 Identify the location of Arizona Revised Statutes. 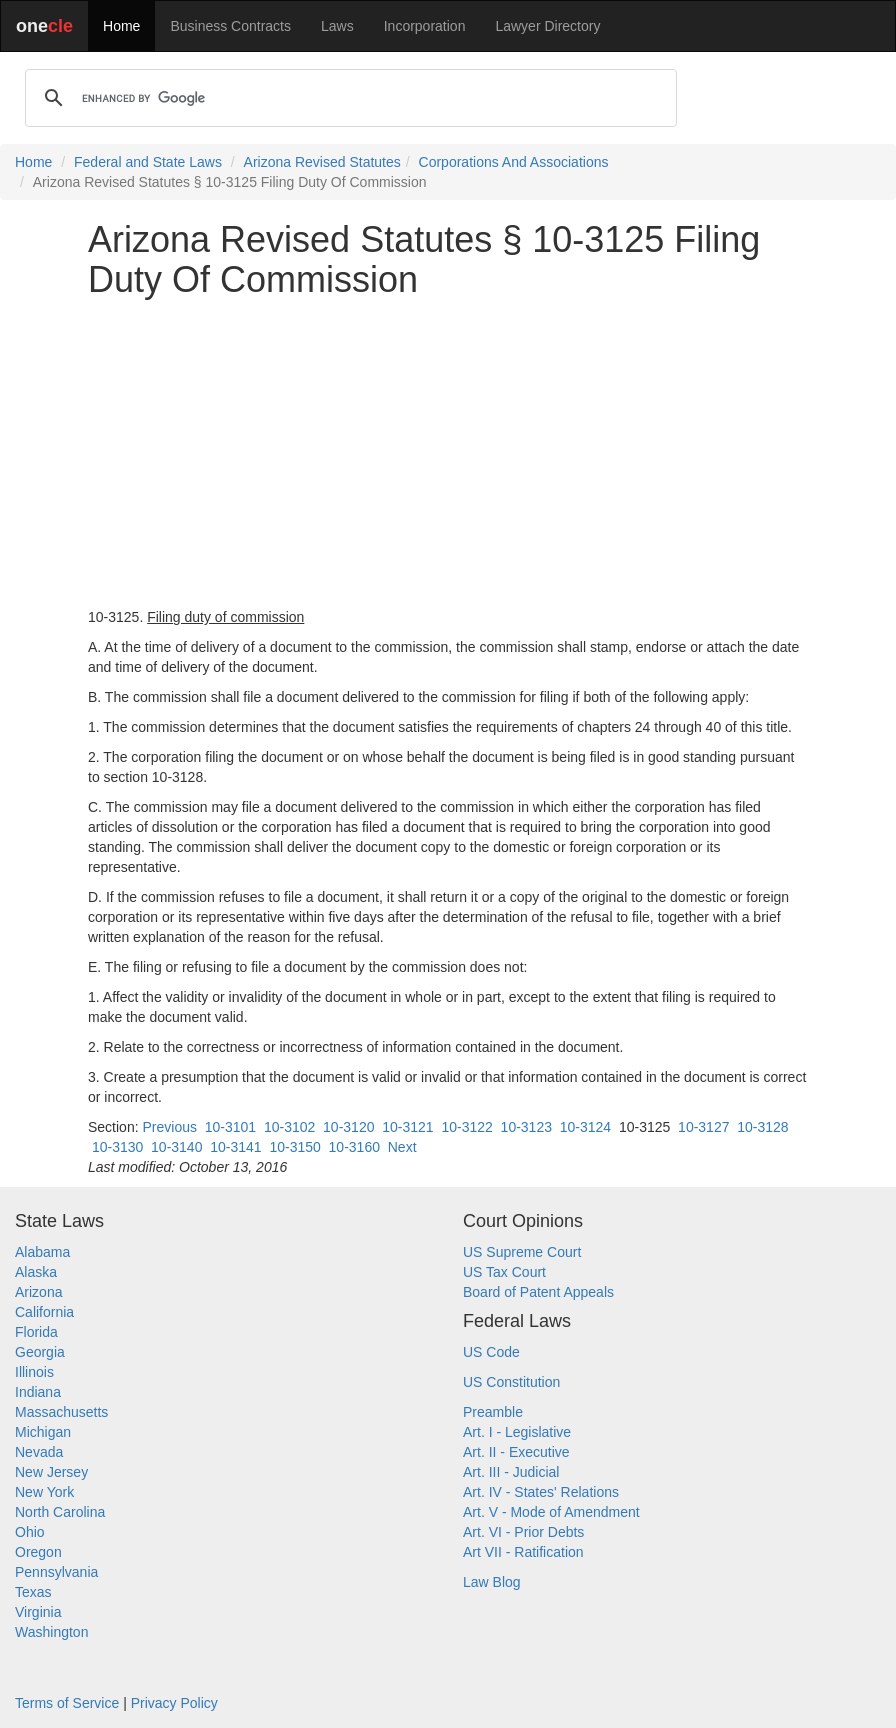
(322, 162).